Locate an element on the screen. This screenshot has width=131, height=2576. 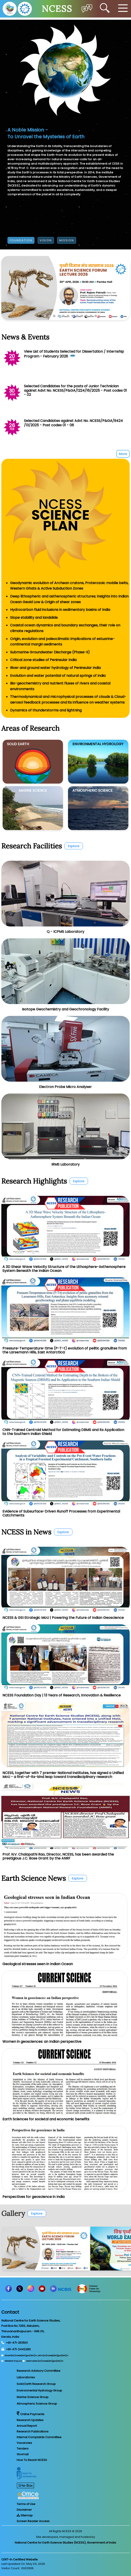
Explore is located at coordinates (73, 846).